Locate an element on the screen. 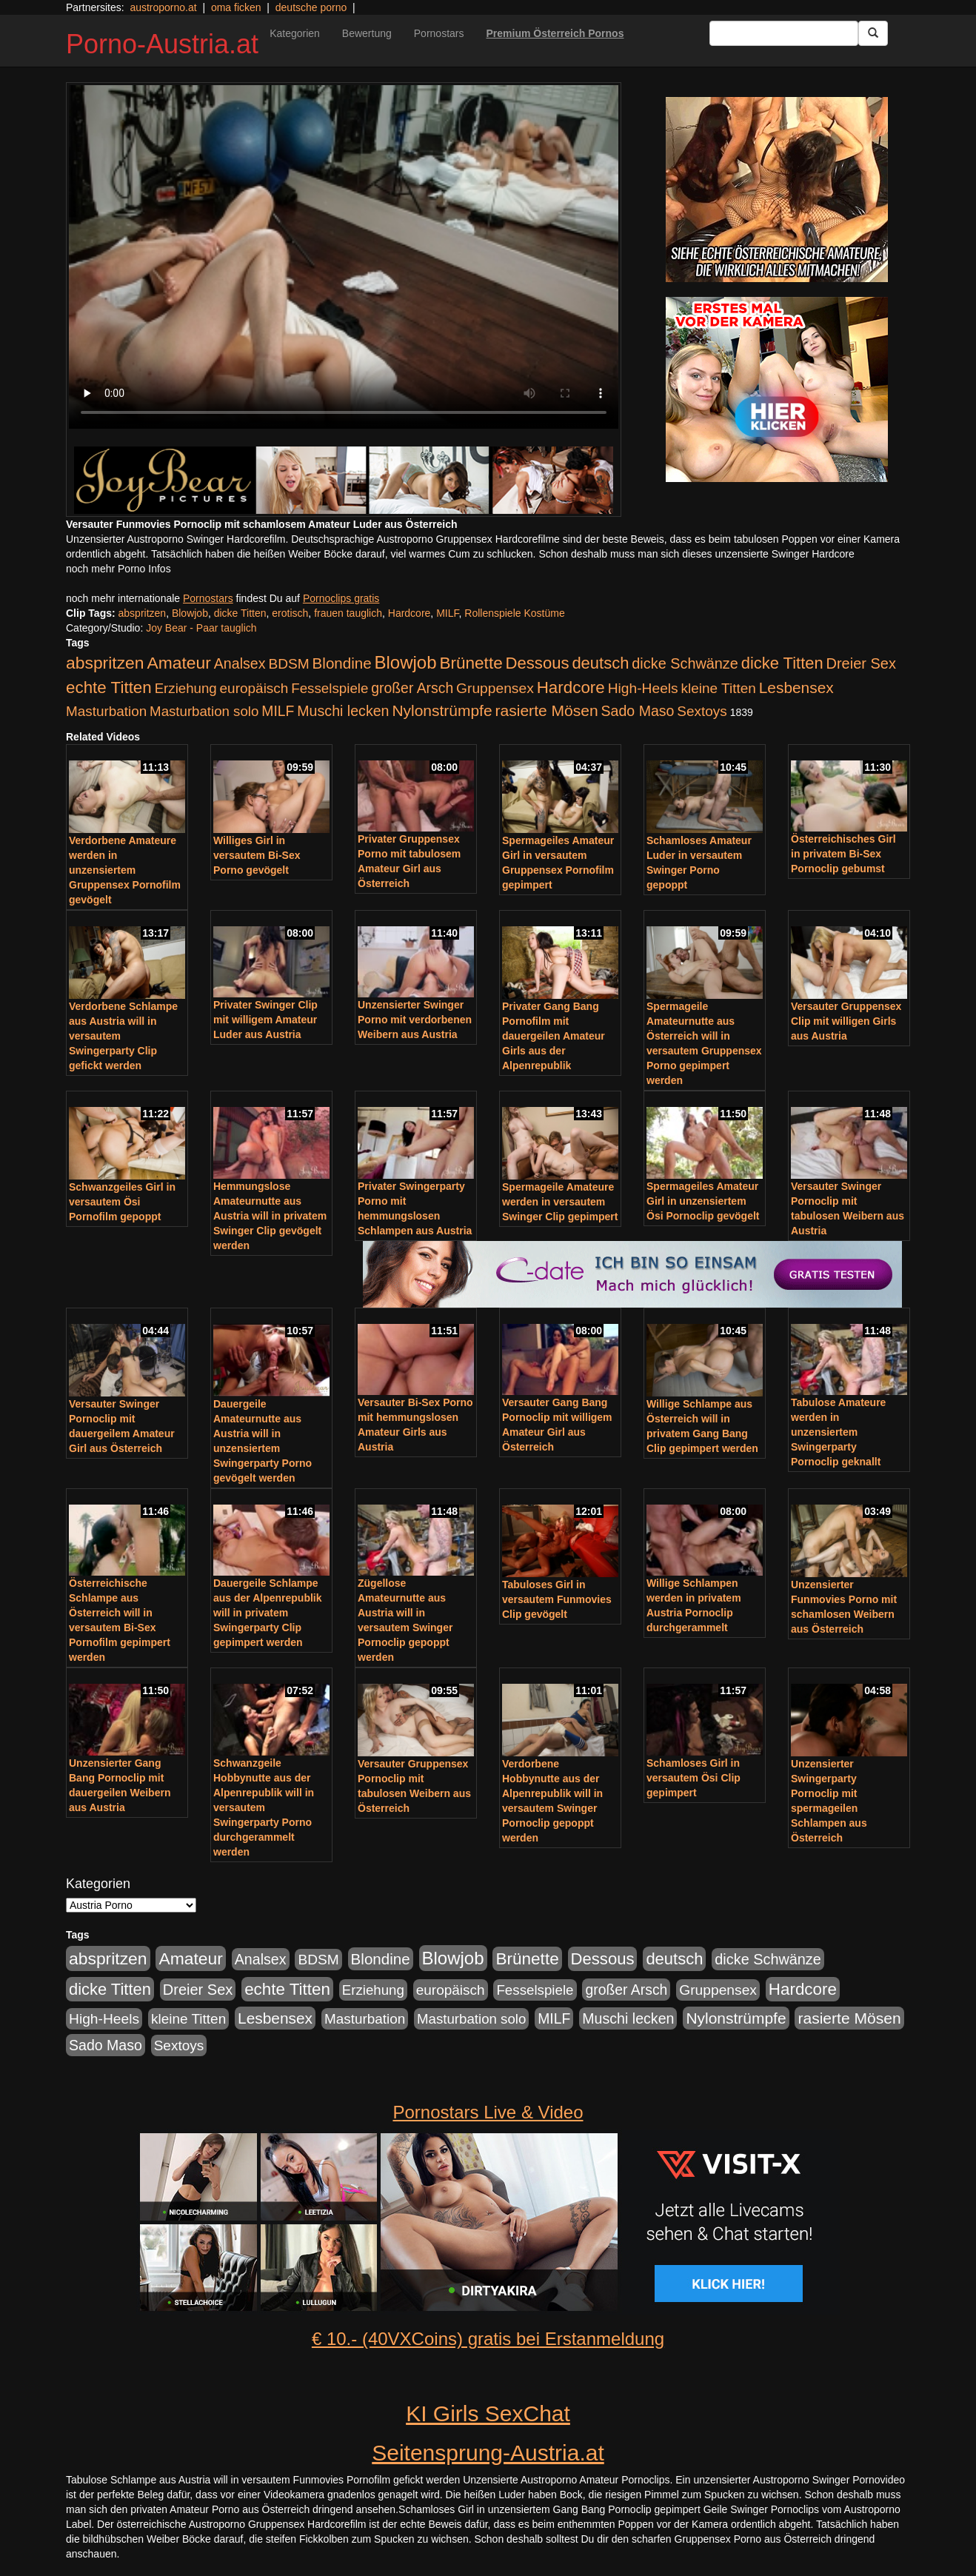  Bewertung is located at coordinates (367, 33).